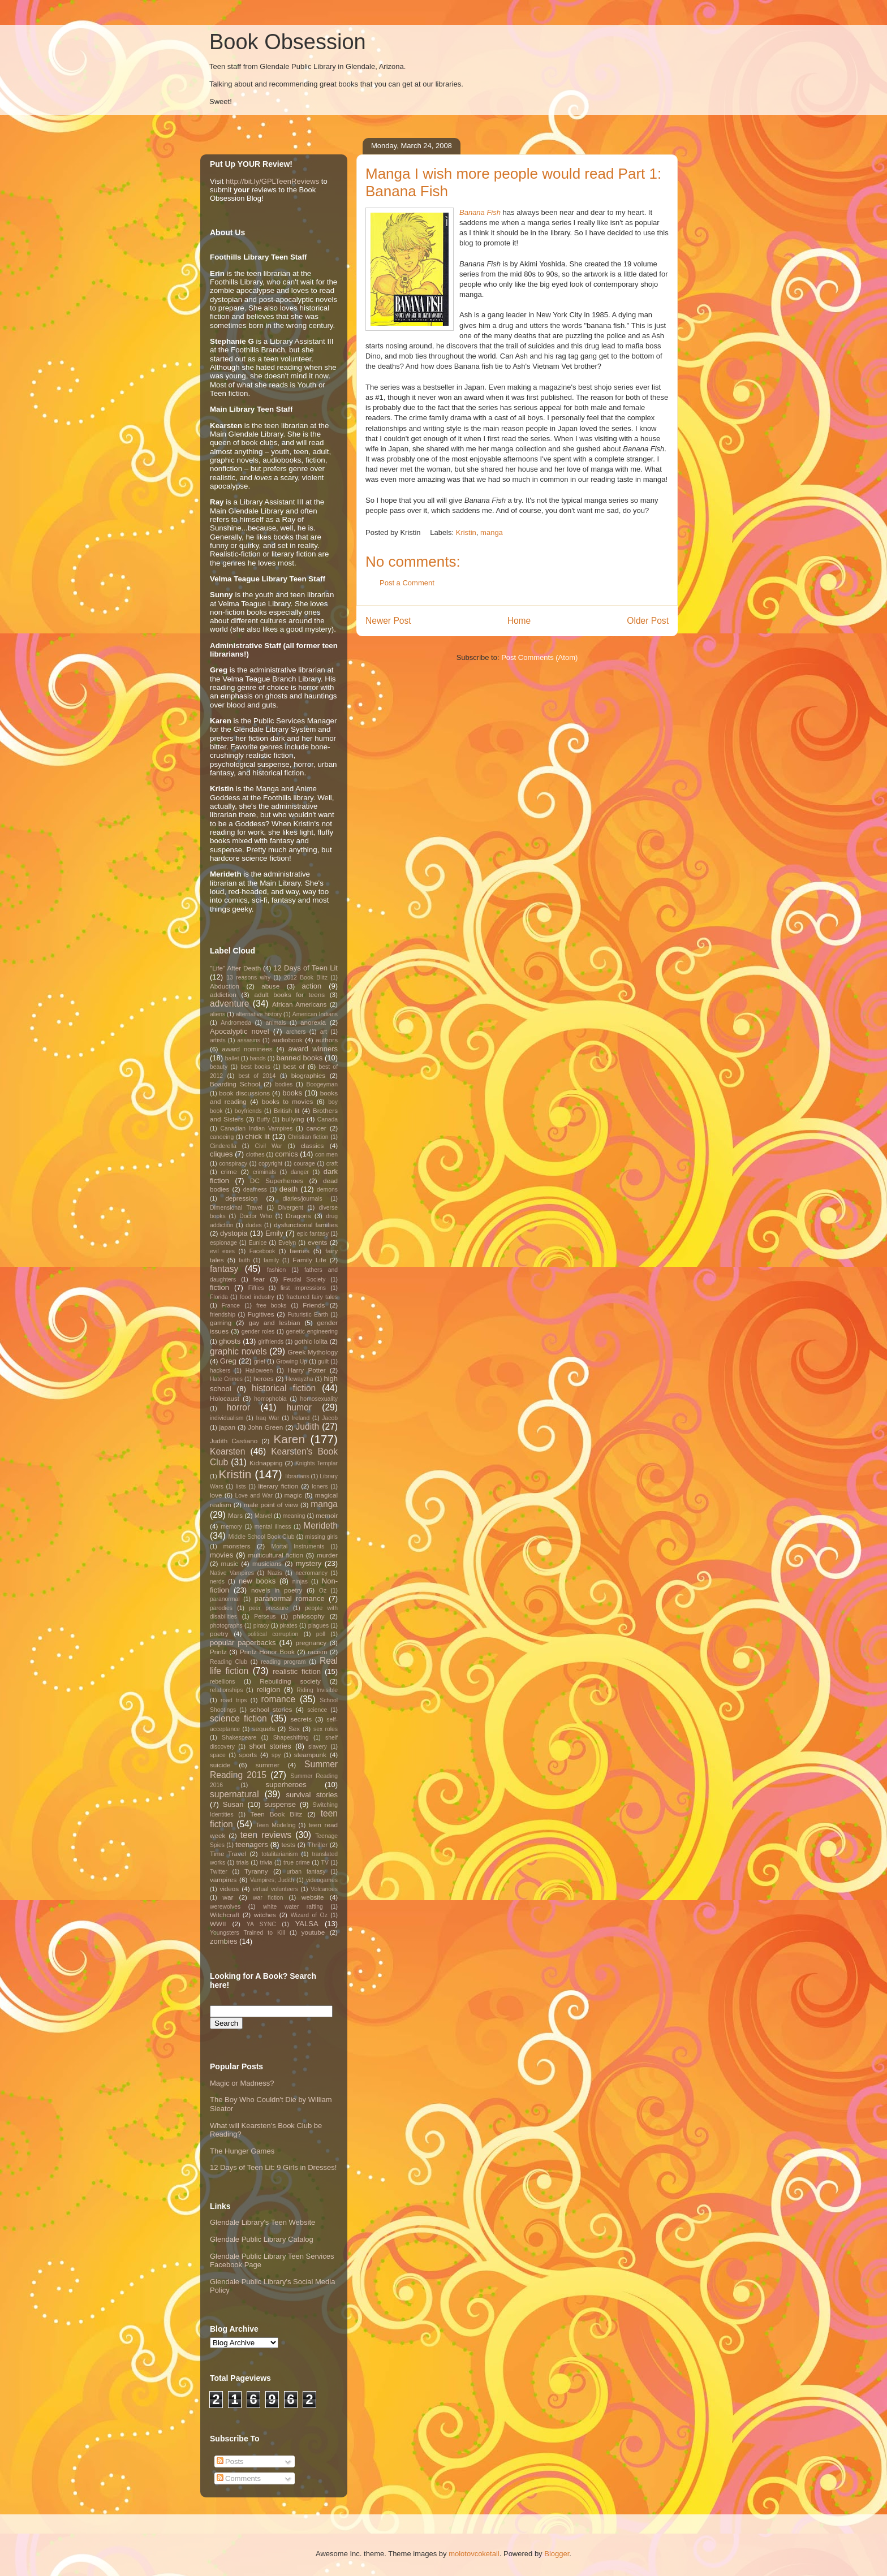 The image size is (887, 2576). What do you see at coordinates (299, 1004) in the screenshot?
I see `African Americans` at bounding box center [299, 1004].